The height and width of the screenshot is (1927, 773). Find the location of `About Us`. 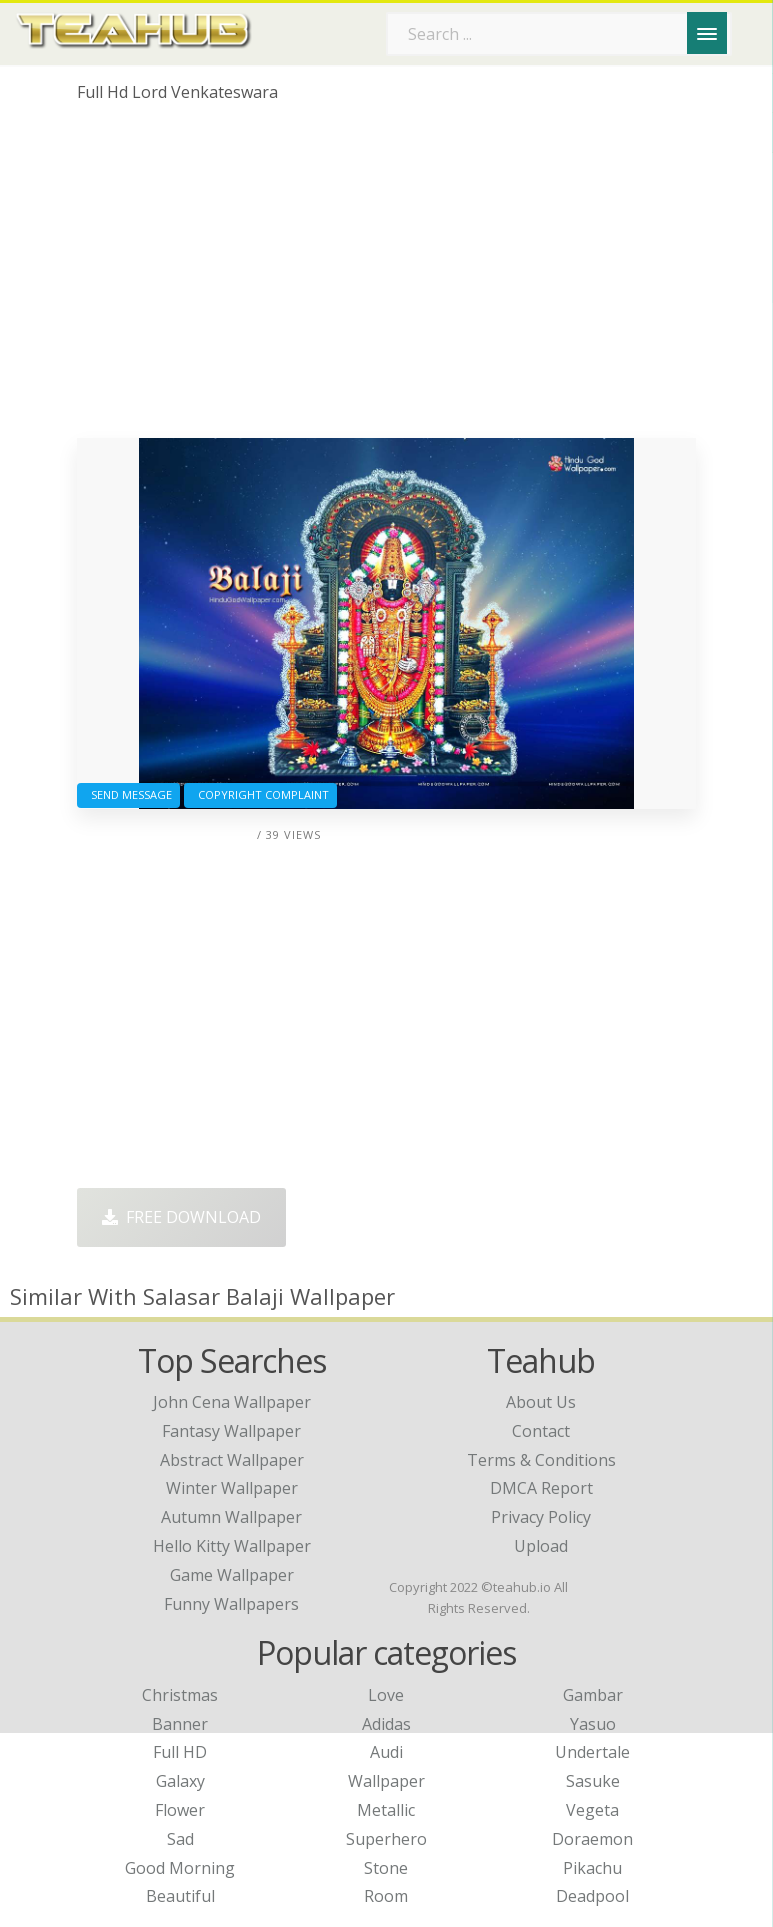

About Us is located at coordinates (541, 1402).